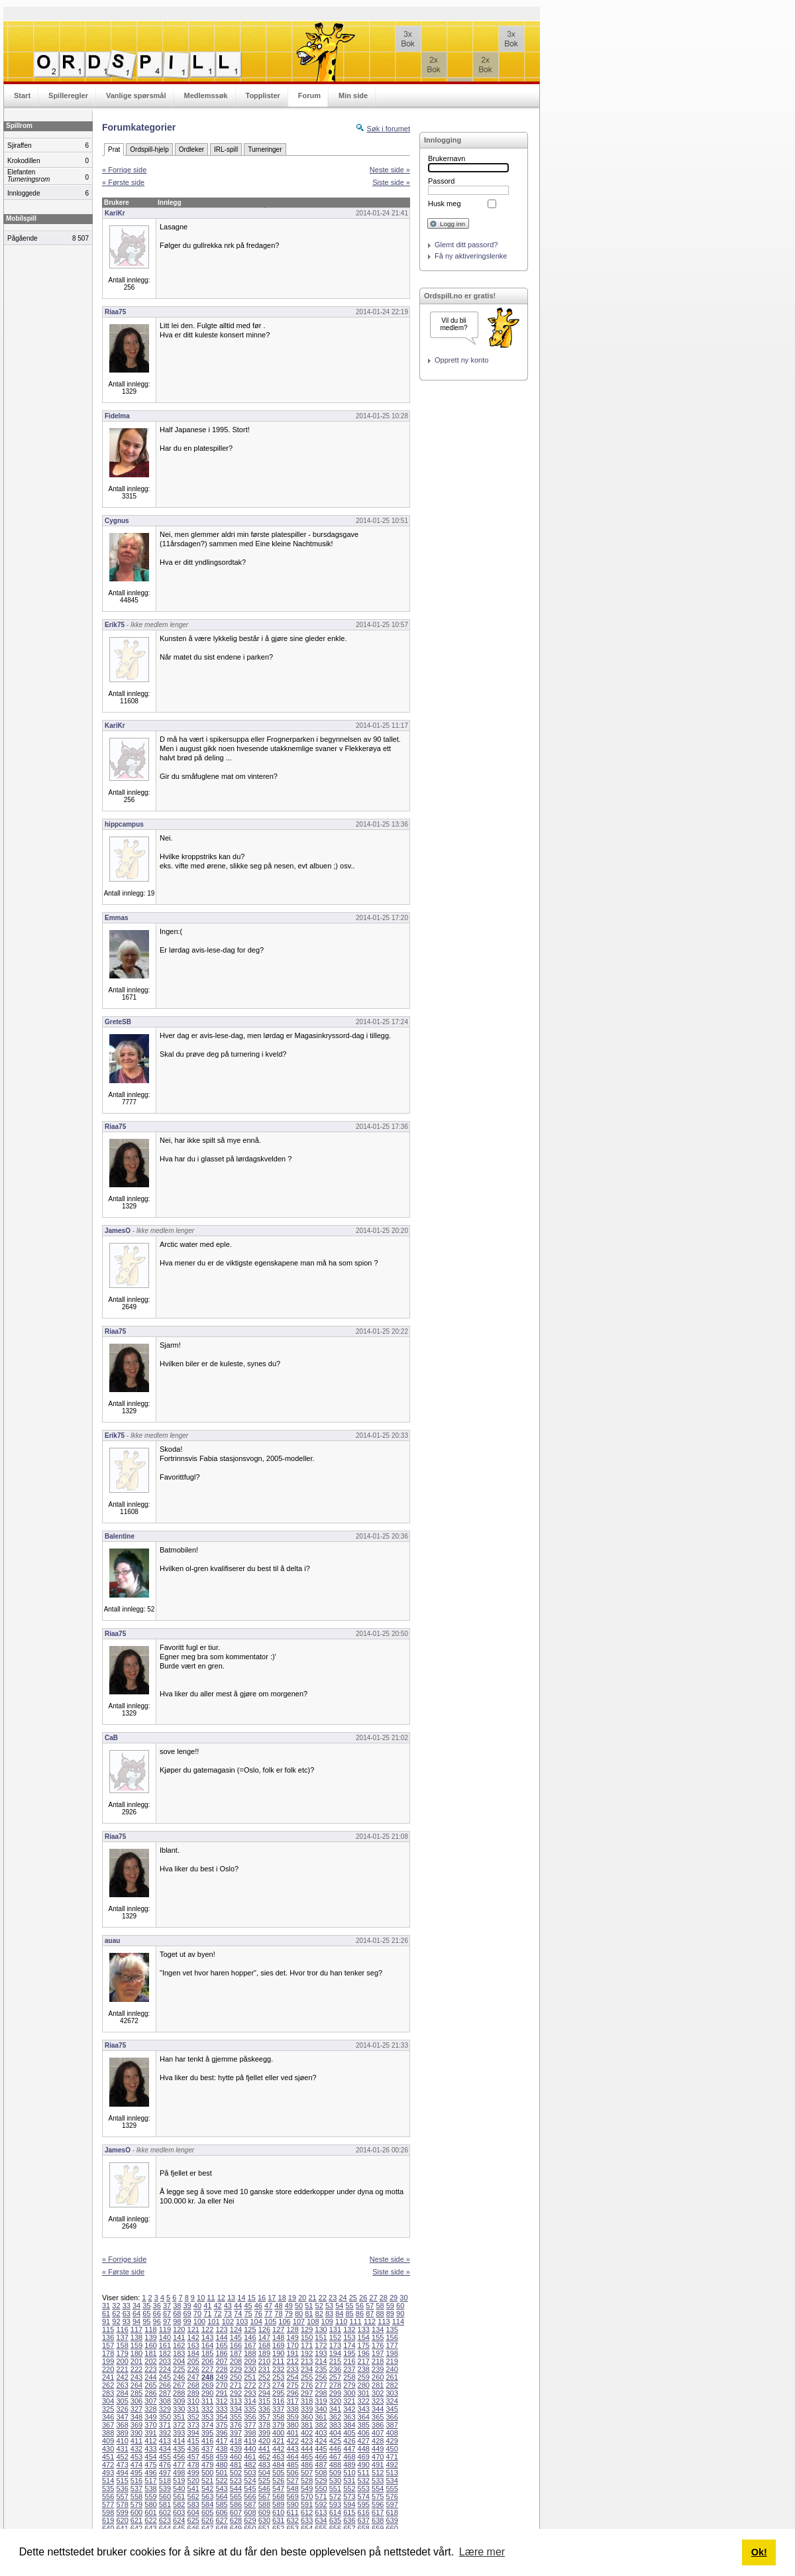 The image size is (795, 2576). I want to click on 573, so click(349, 2496).